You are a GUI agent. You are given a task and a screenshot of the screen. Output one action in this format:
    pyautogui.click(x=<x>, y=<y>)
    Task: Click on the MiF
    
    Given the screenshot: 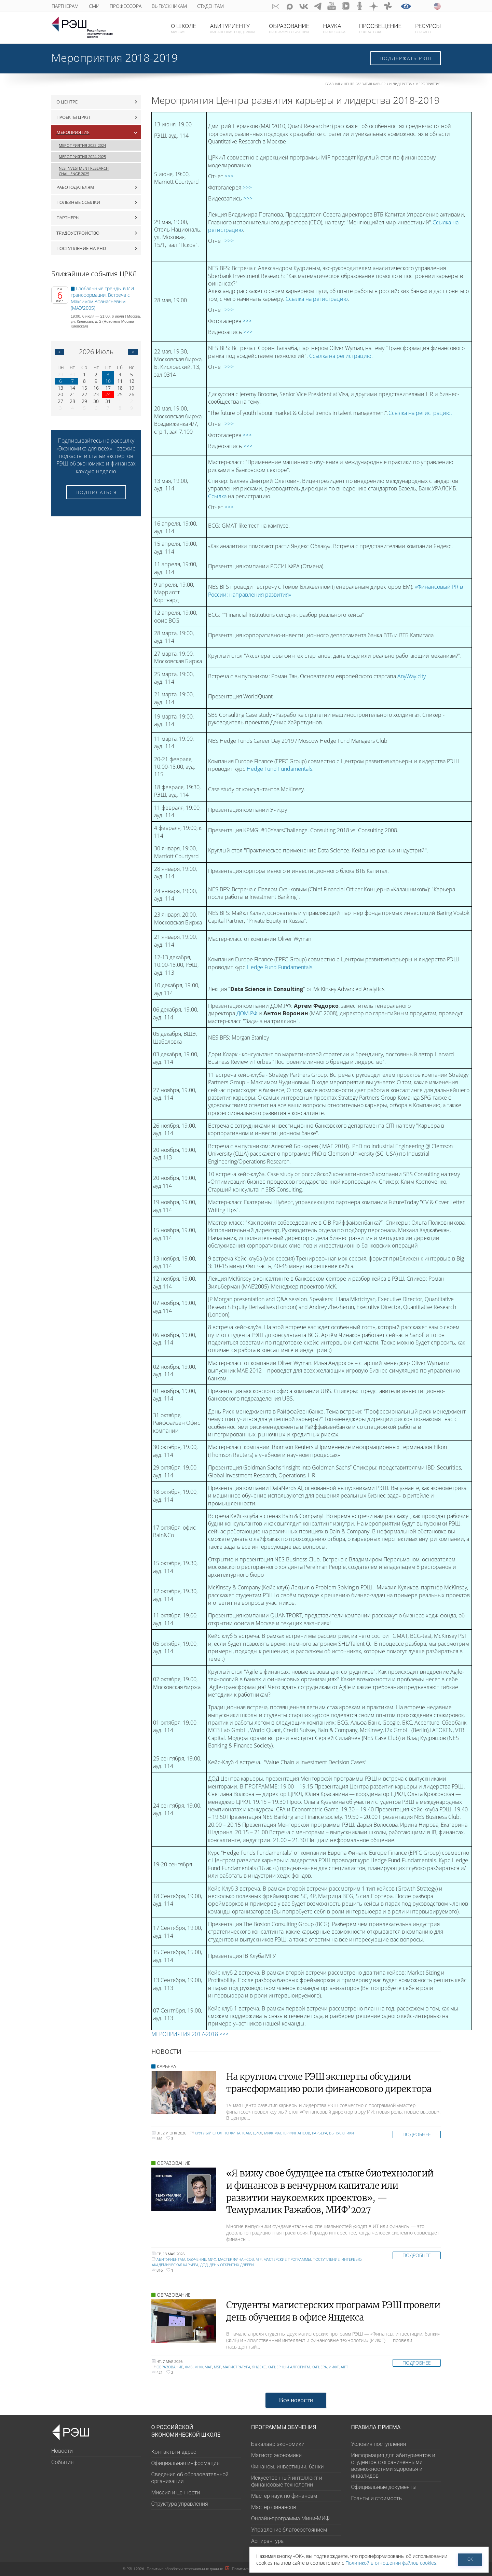 What is the action you would take?
    pyautogui.click(x=259, y=2259)
    